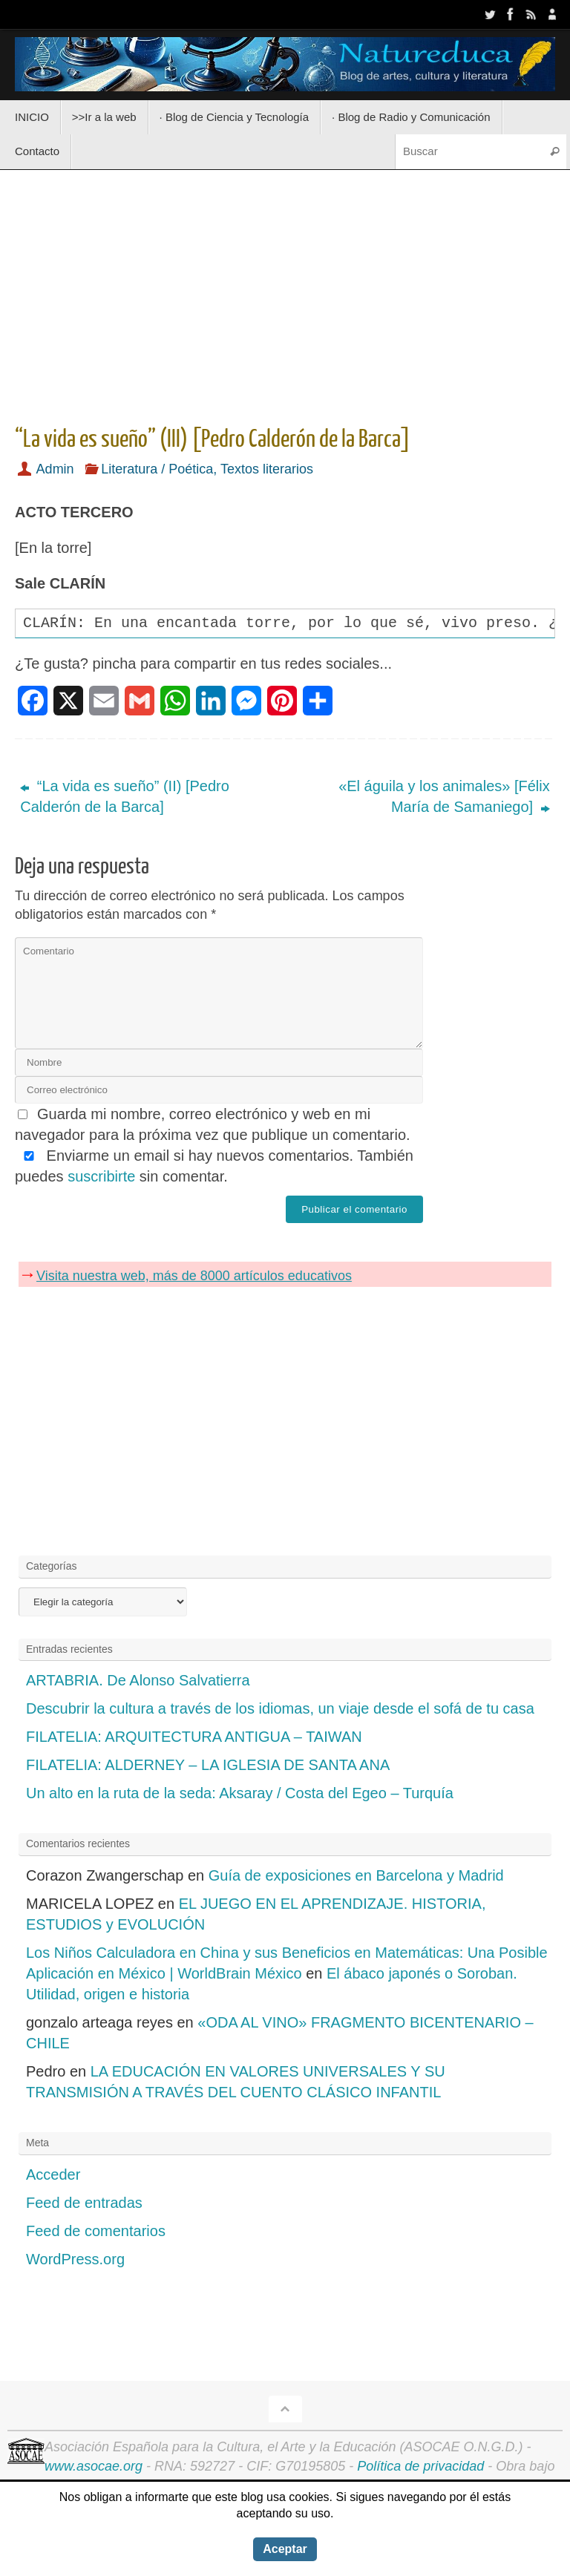 The image size is (570, 2576). What do you see at coordinates (239, 1793) in the screenshot?
I see `Un alto en la ruta de la seda: Aksaray / Costa del Egeo – Turquía` at bounding box center [239, 1793].